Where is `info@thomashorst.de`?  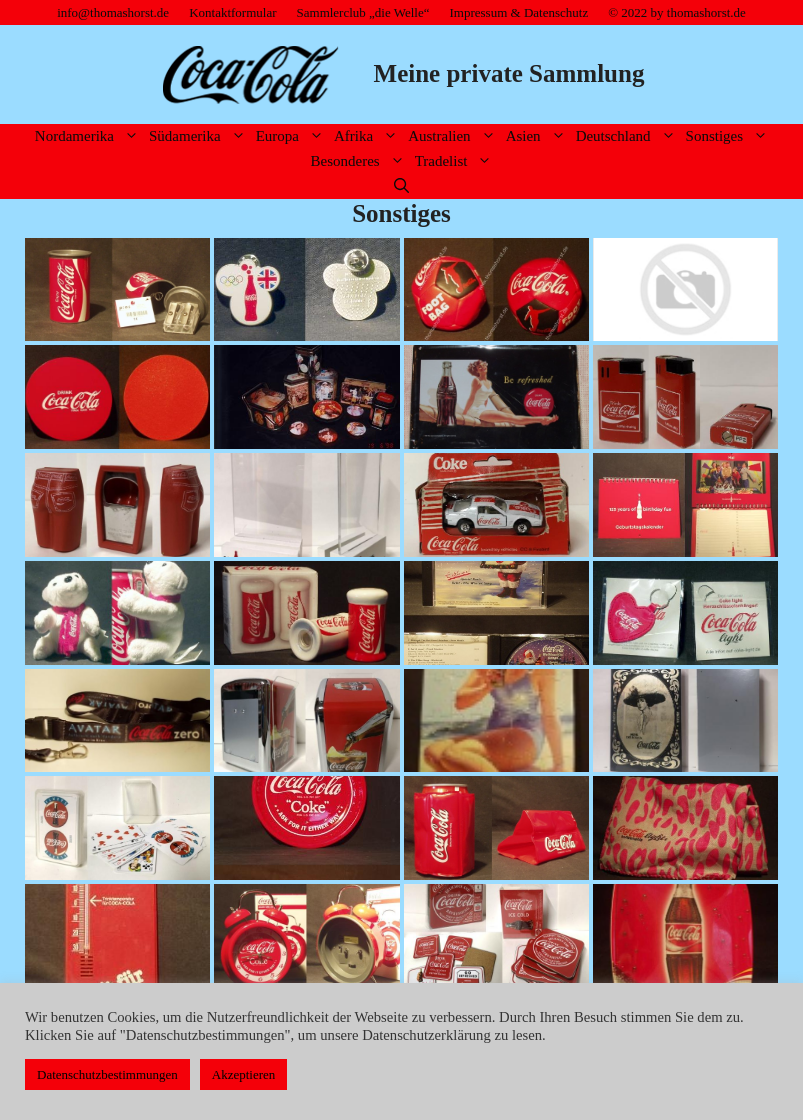
info@thomashorst.de is located at coordinates (113, 12).